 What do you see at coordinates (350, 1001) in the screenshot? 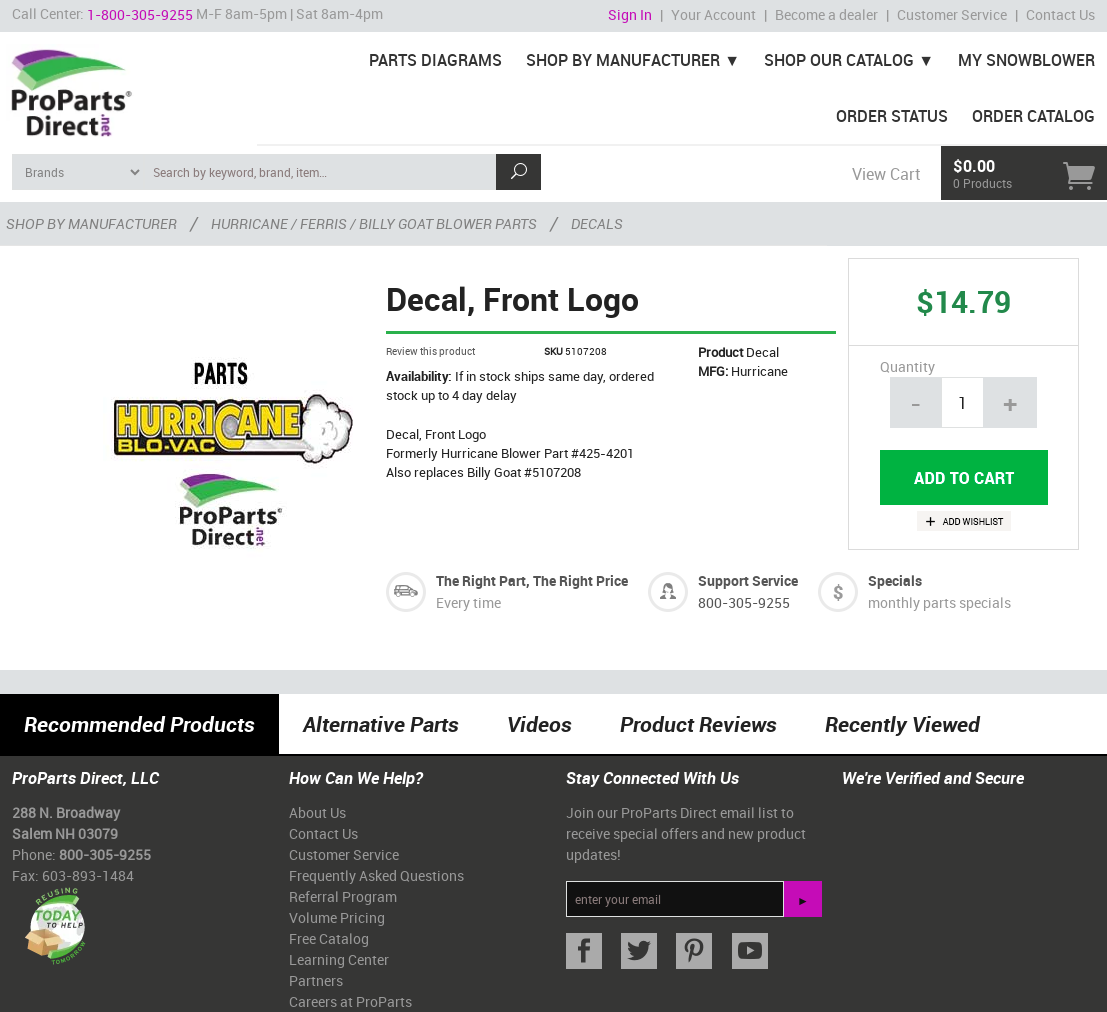
I see `Careers at ProParts` at bounding box center [350, 1001].